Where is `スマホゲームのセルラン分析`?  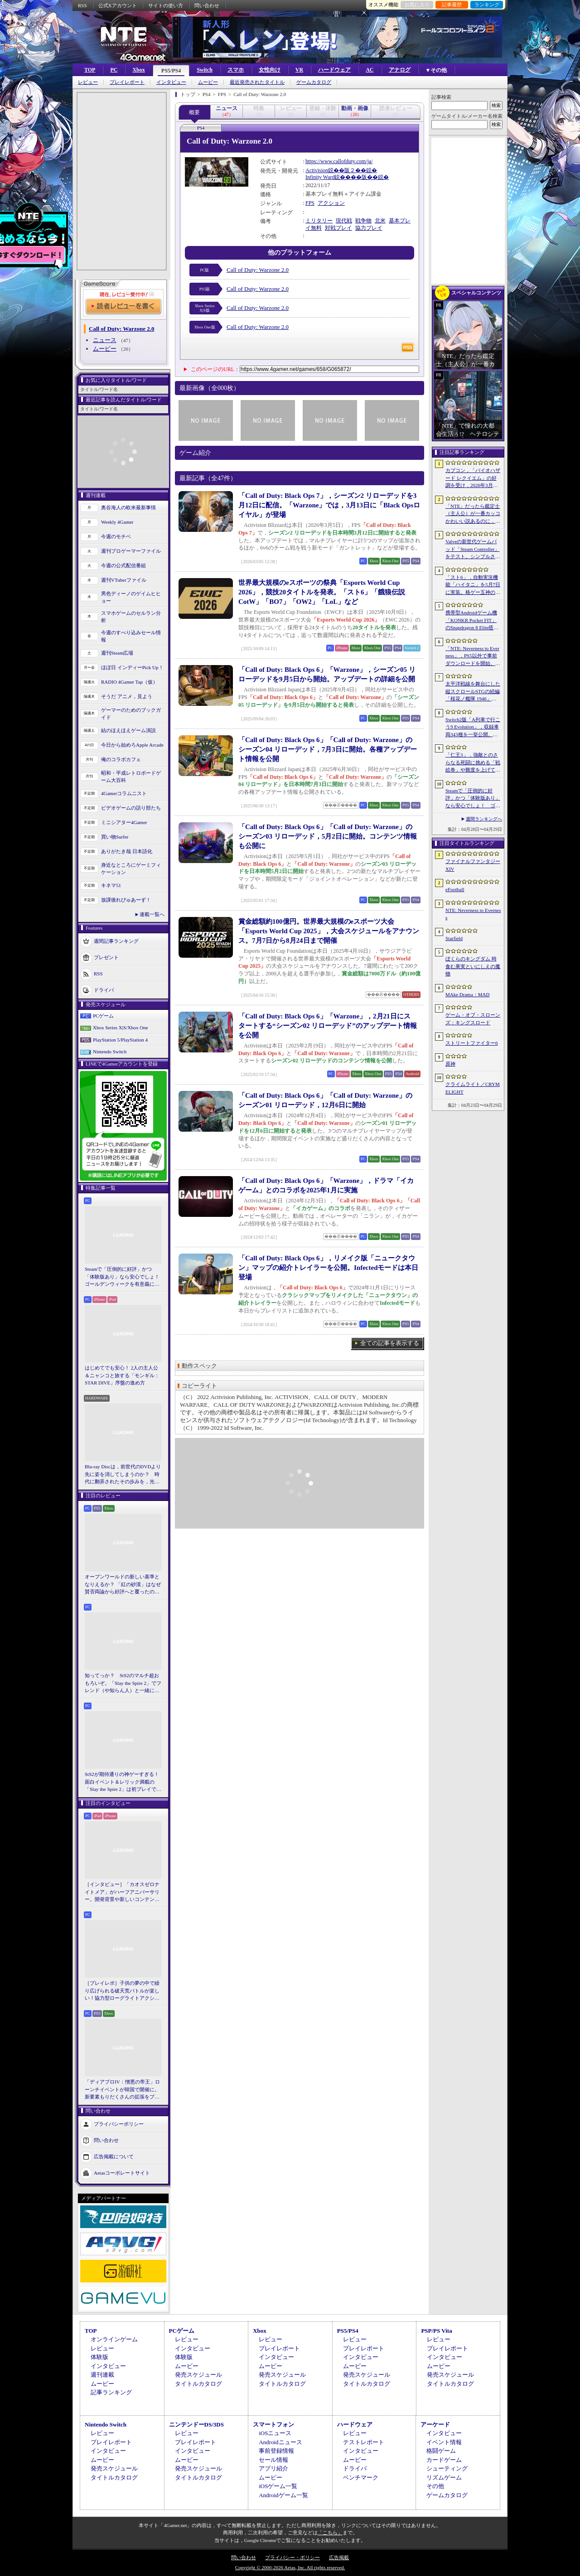 スマホゲームのセルラン分析 is located at coordinates (131, 616).